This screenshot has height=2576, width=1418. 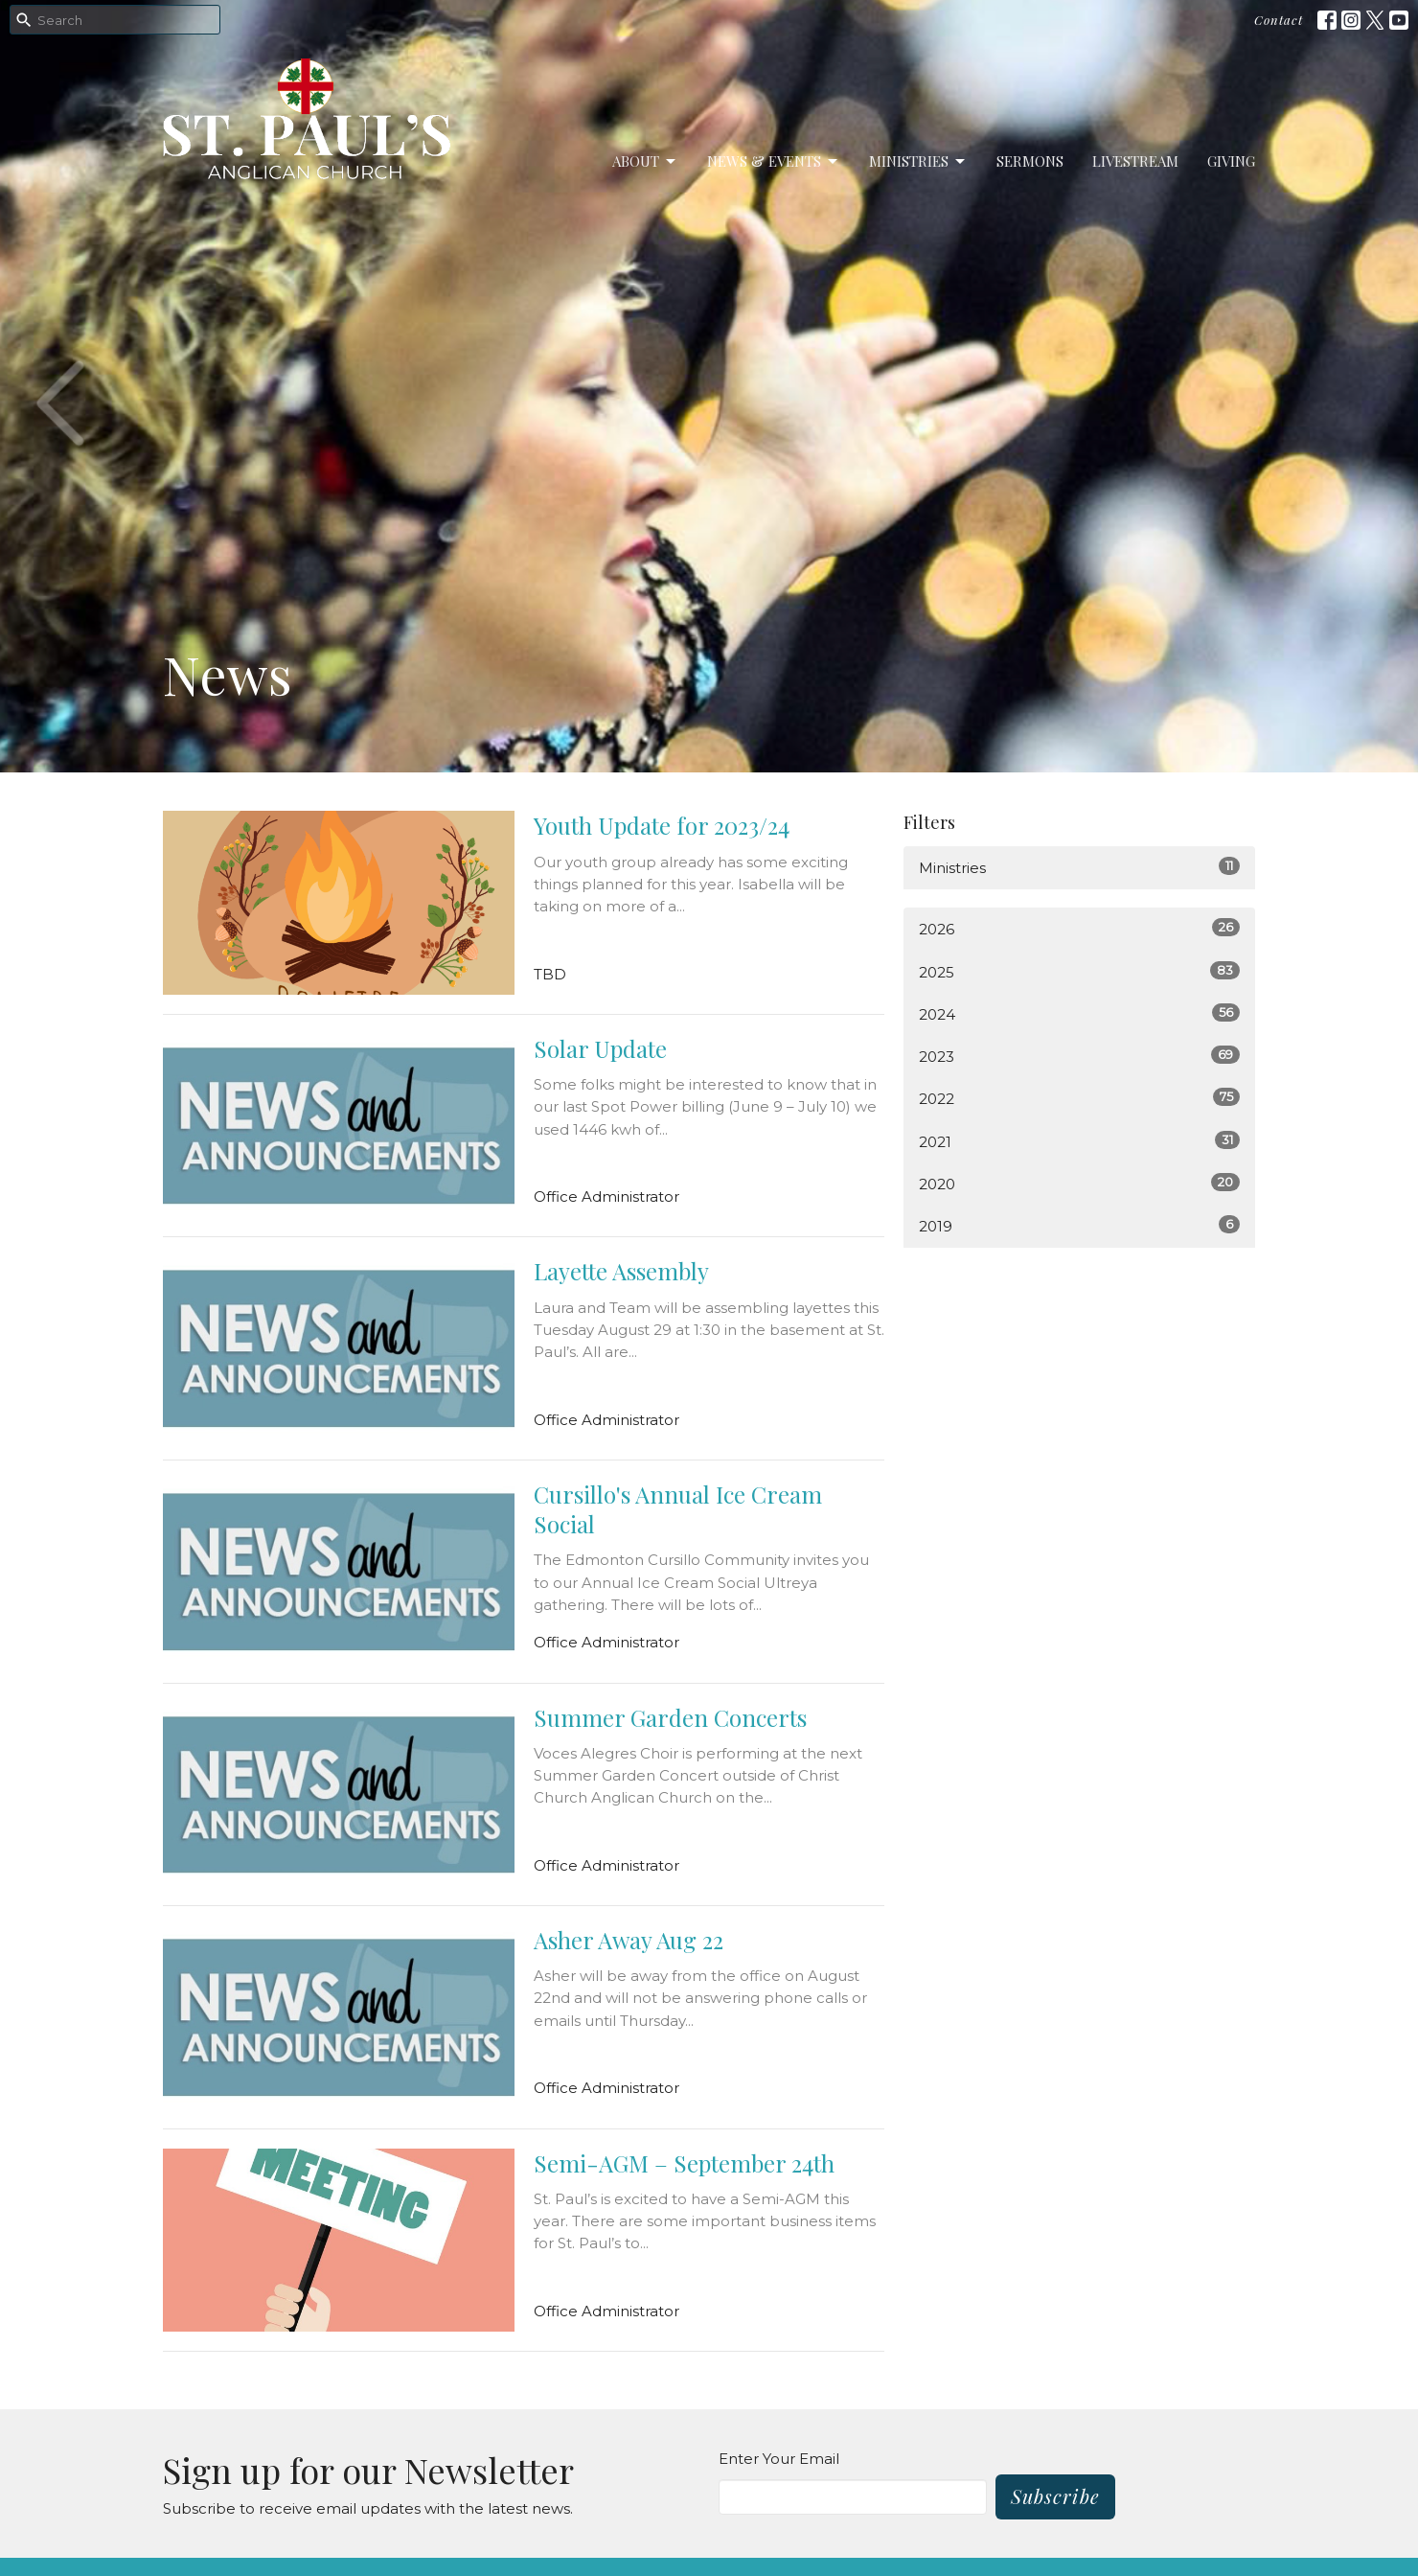 I want to click on 2021, so click(x=1079, y=1141).